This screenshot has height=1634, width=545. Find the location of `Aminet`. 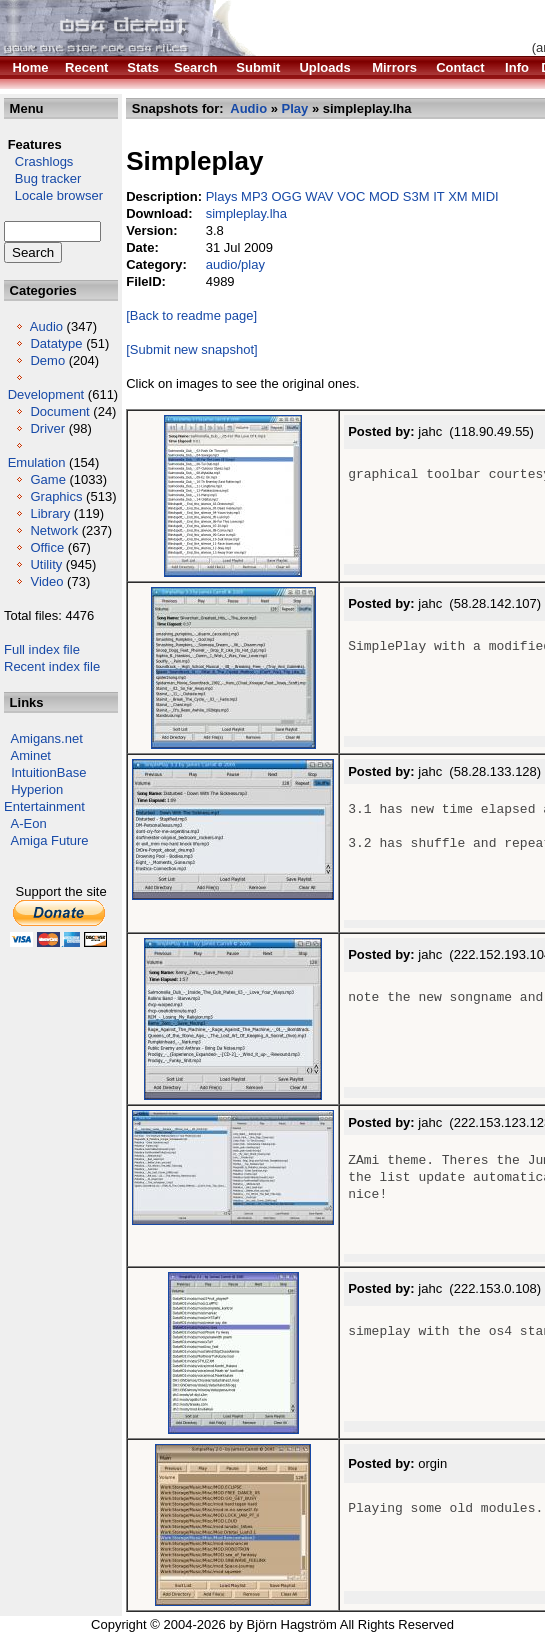

Aminet is located at coordinates (31, 755).